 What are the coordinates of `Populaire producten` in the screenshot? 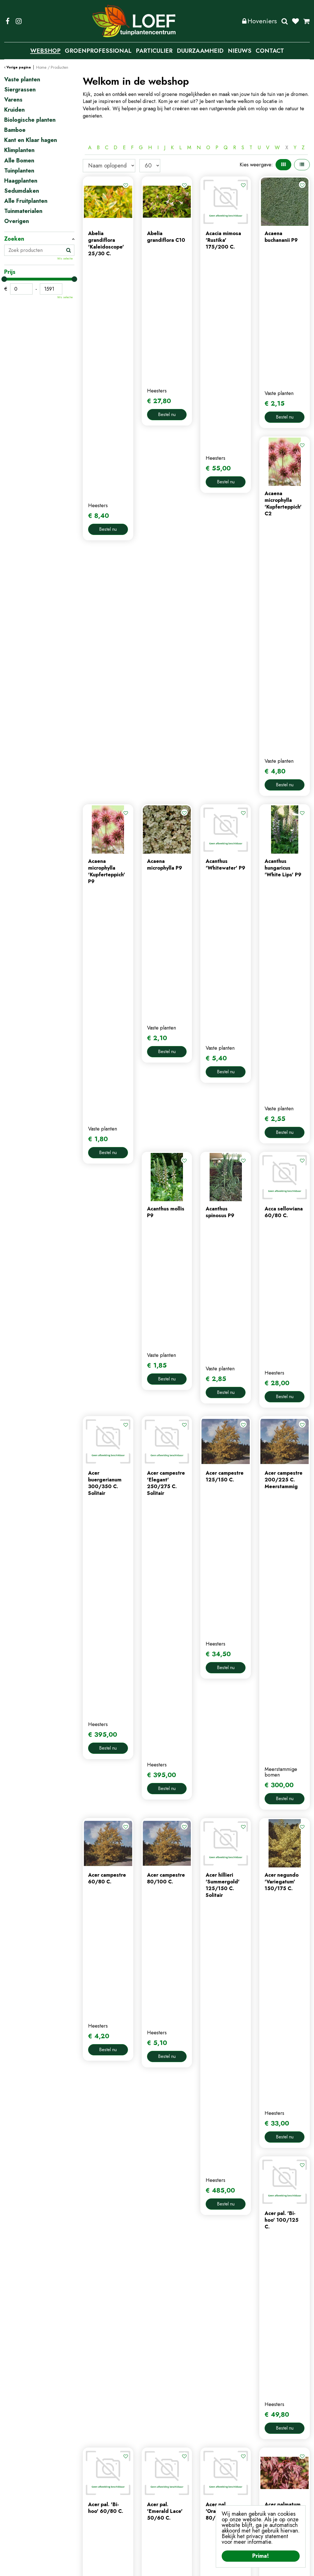 It's located at (196, 2084).